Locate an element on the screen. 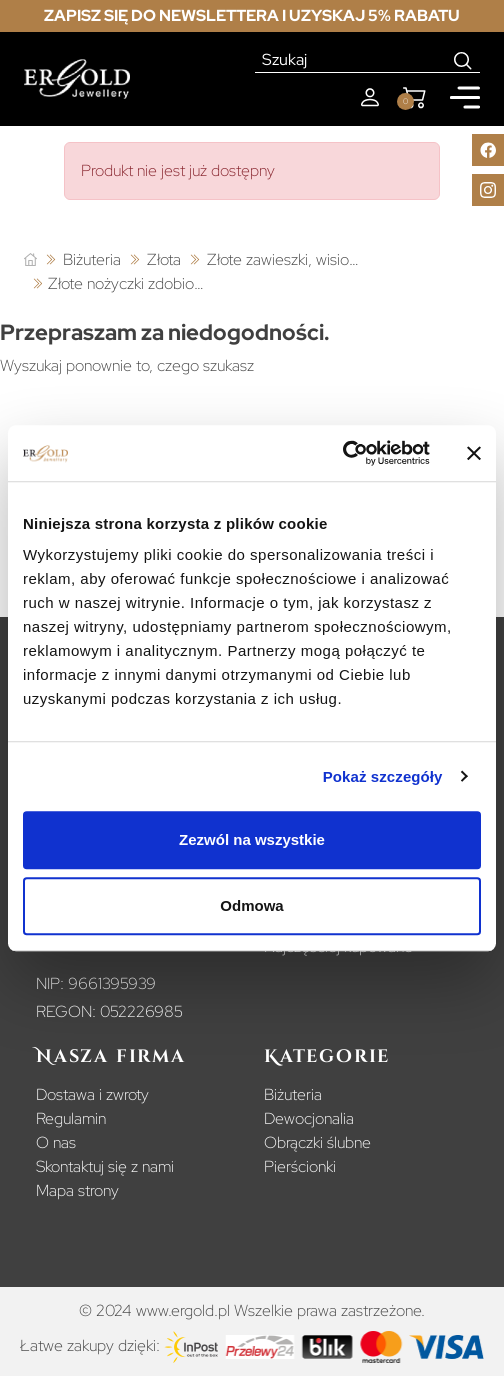 The image size is (504, 1376). [Zamknij baner] is located at coordinates (474, 453).